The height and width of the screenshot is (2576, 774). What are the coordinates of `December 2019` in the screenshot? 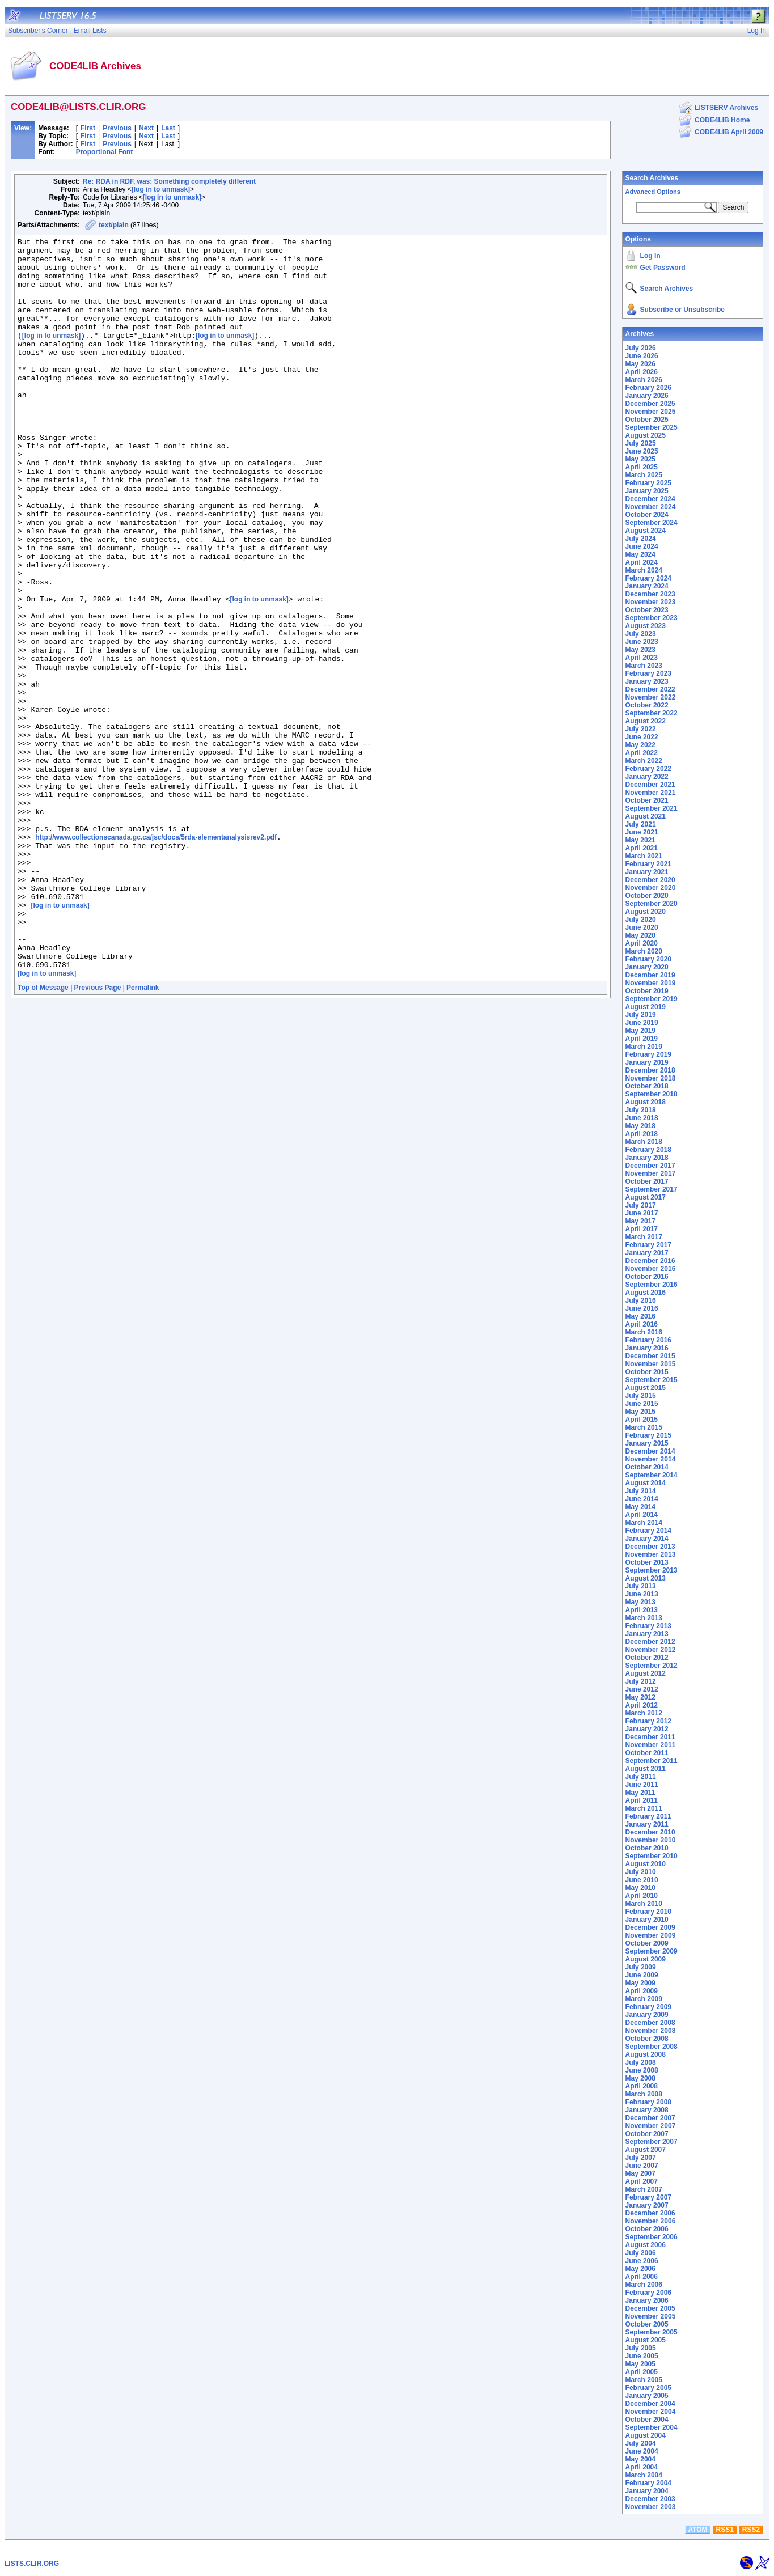 It's located at (650, 975).